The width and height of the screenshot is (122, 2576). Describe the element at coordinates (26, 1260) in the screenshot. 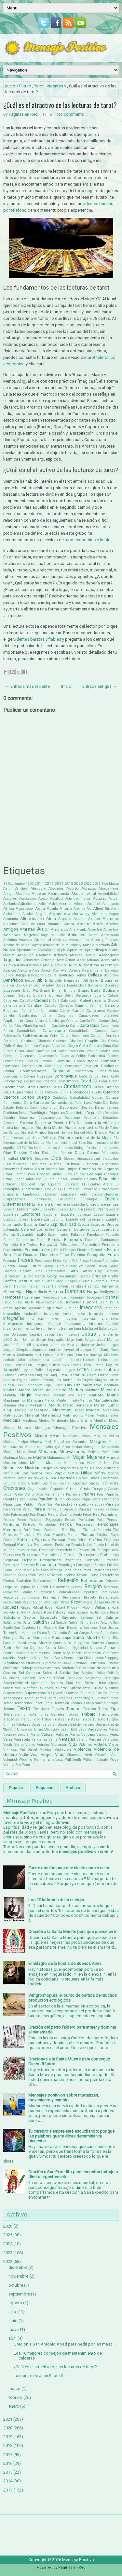

I see `Frases` at that location.